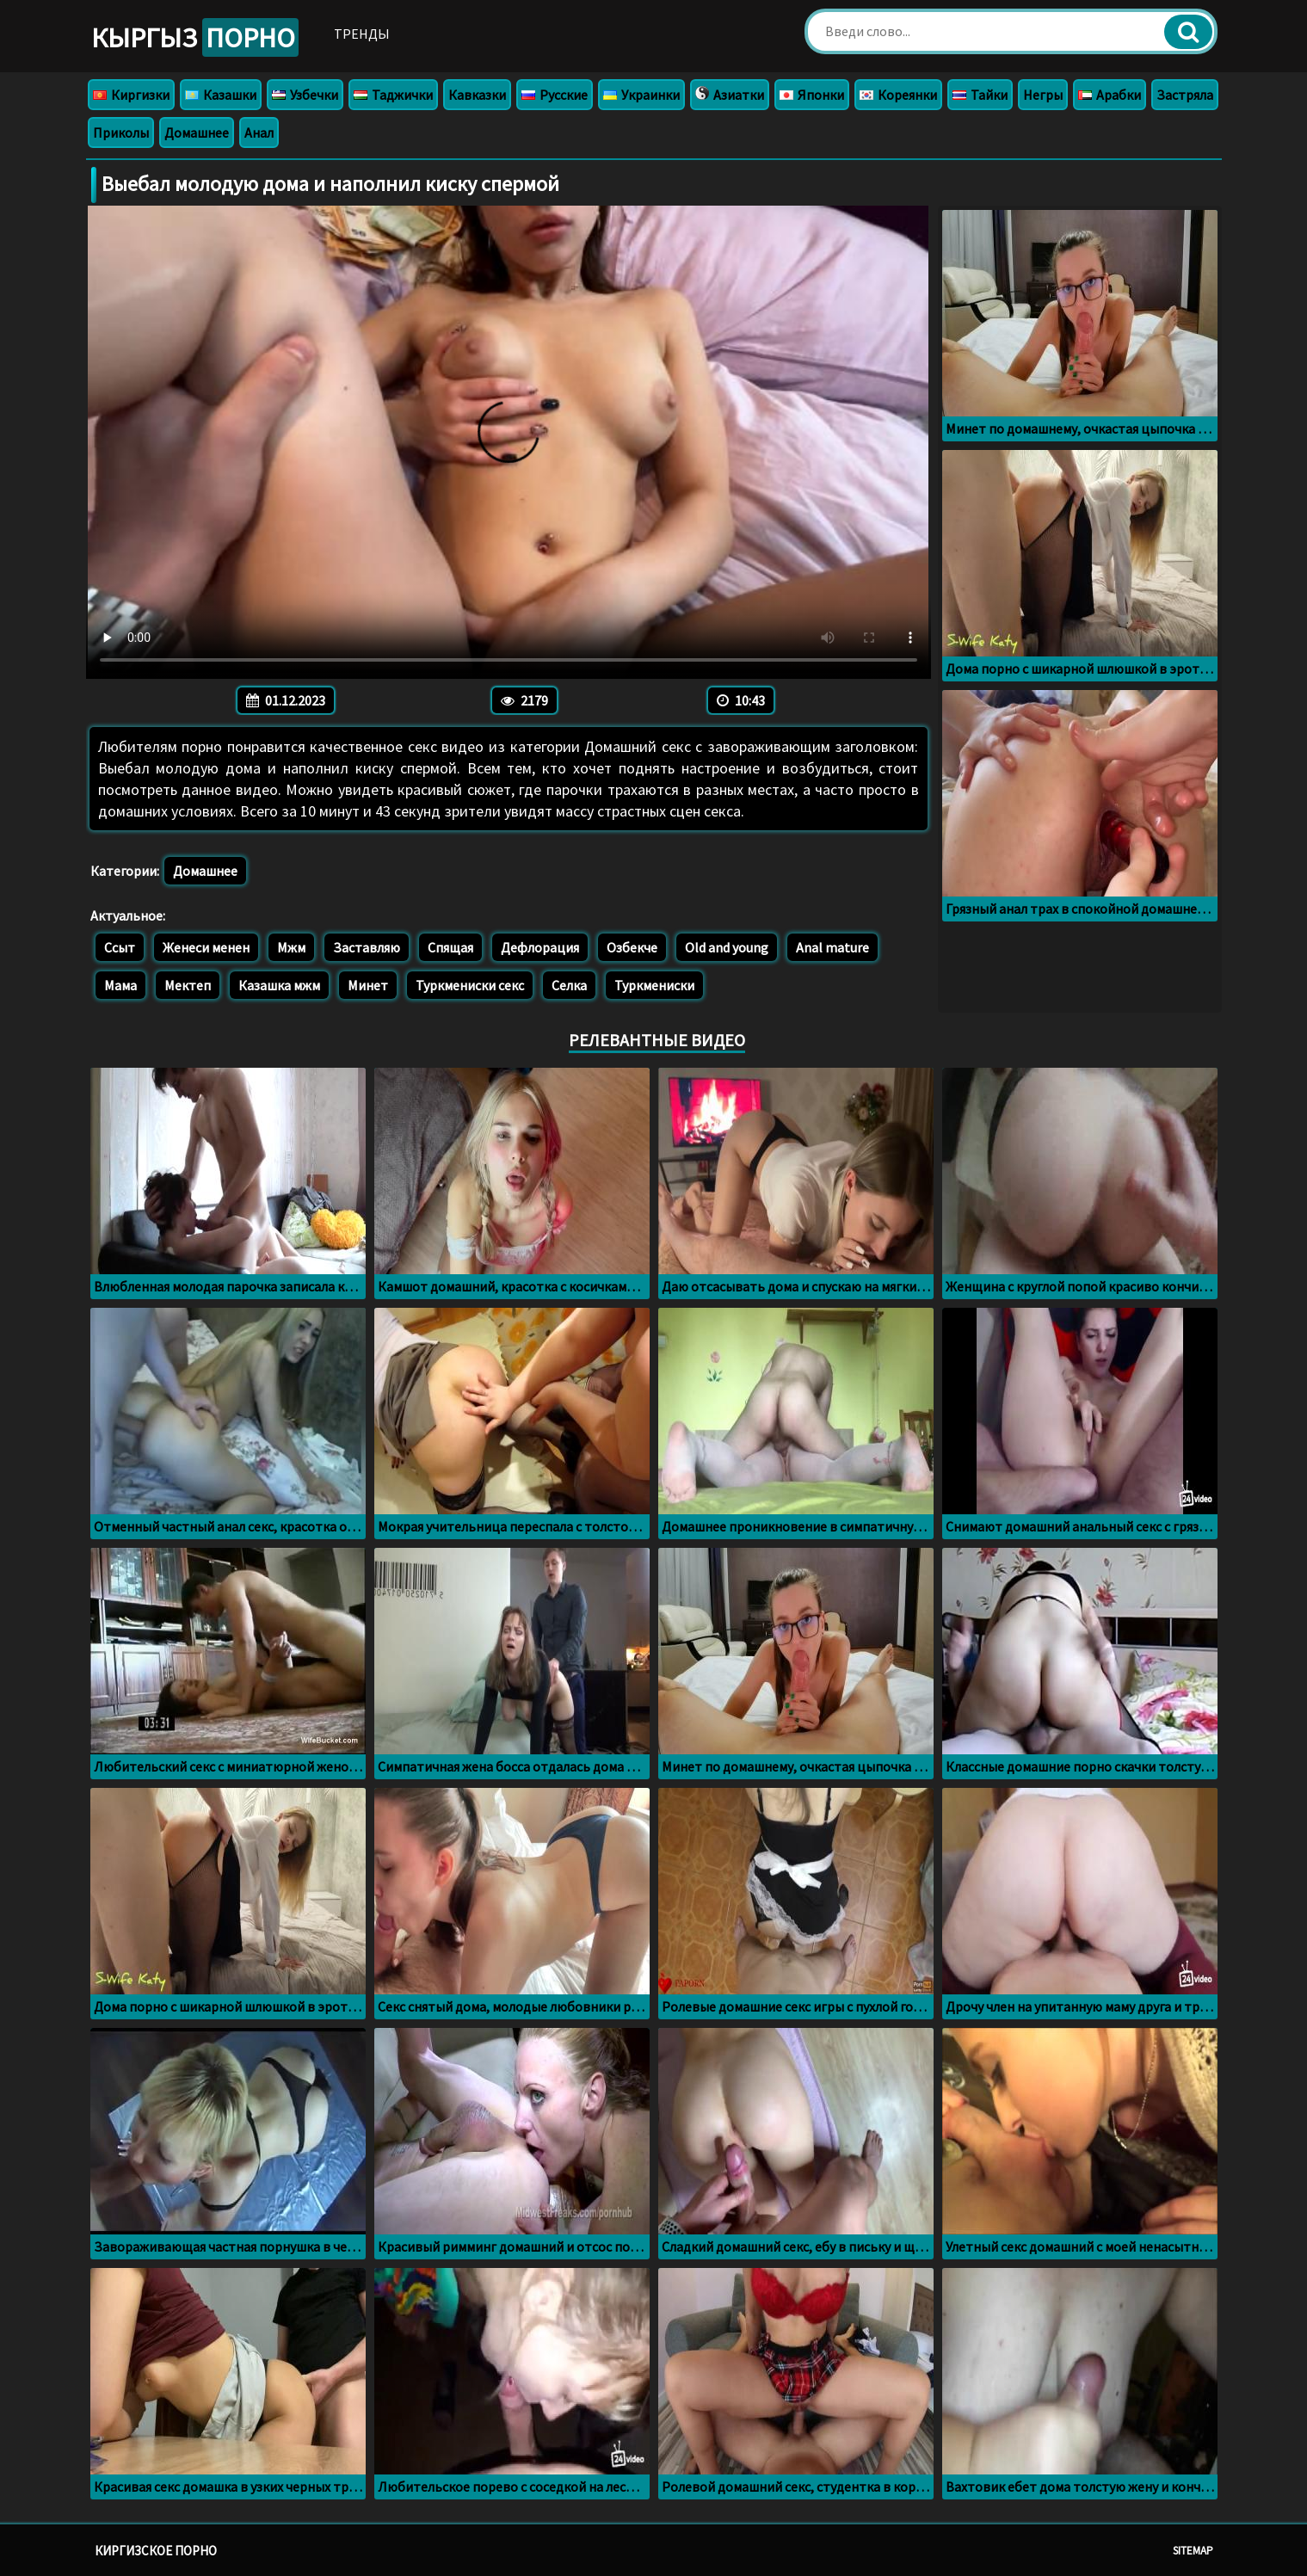 Image resolution: width=1307 pixels, height=2576 pixels. I want to click on Узбечки, so click(305, 94).